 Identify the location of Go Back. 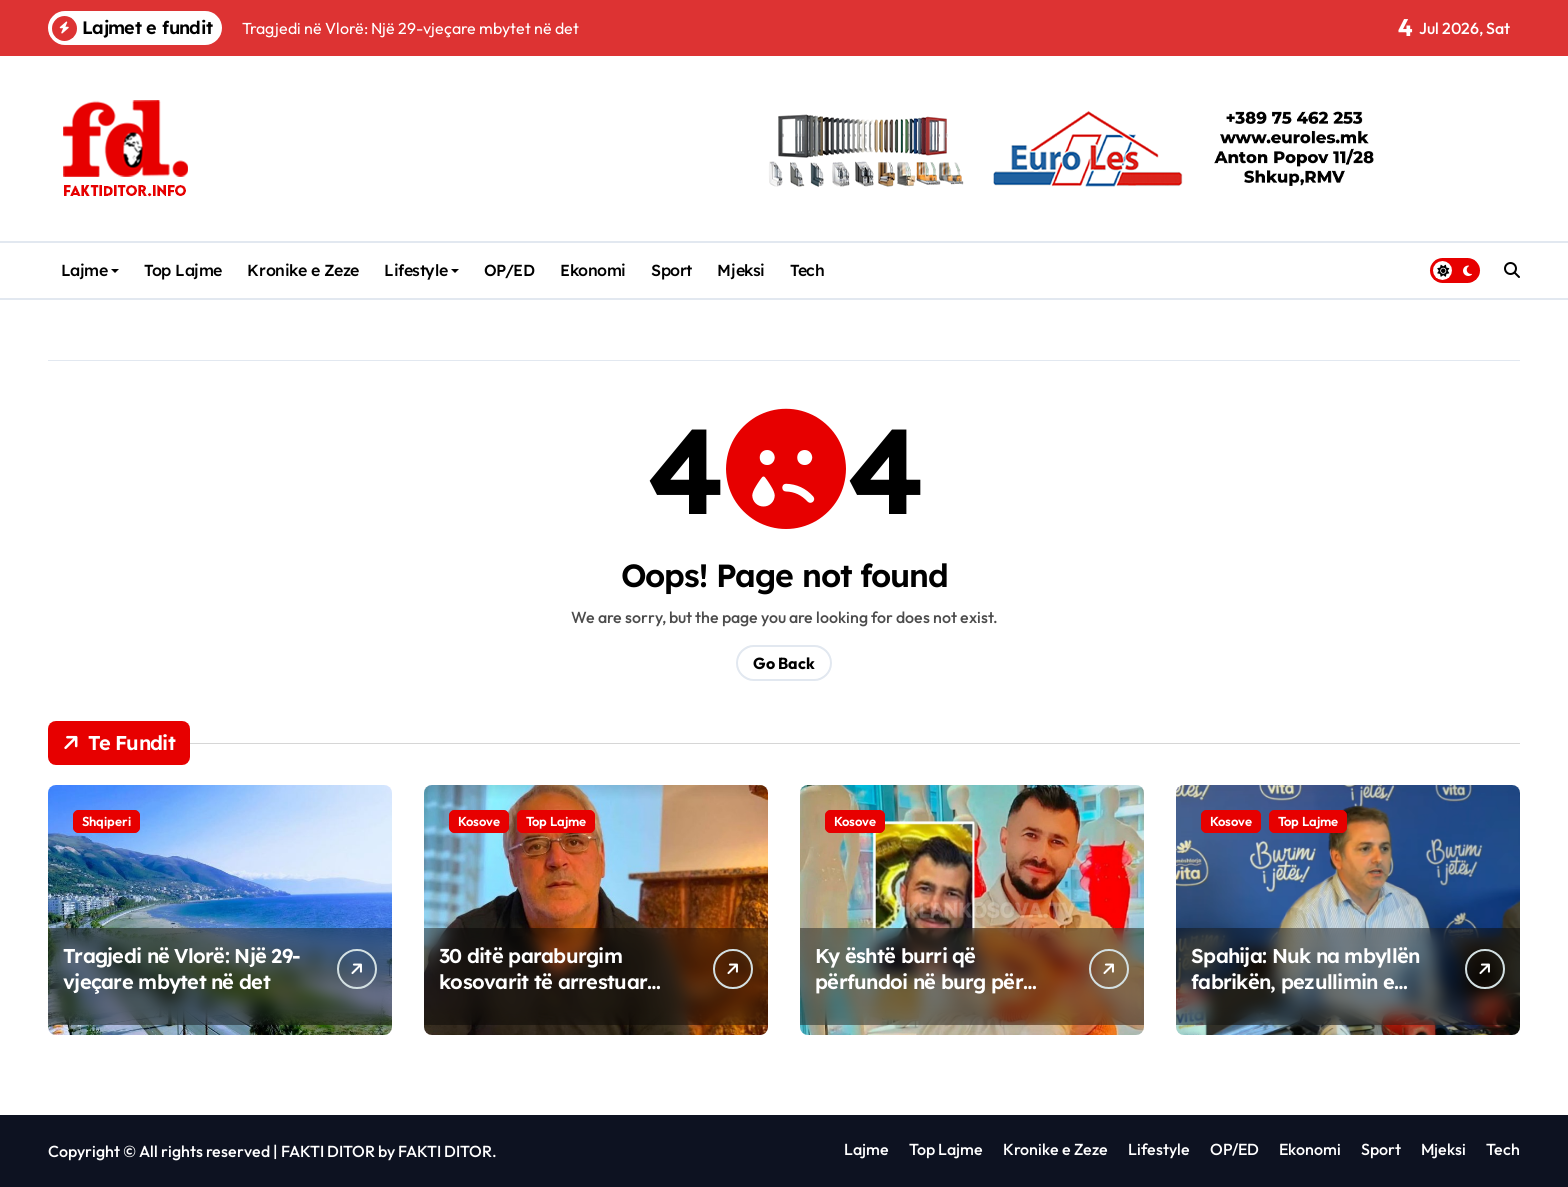
(784, 663).